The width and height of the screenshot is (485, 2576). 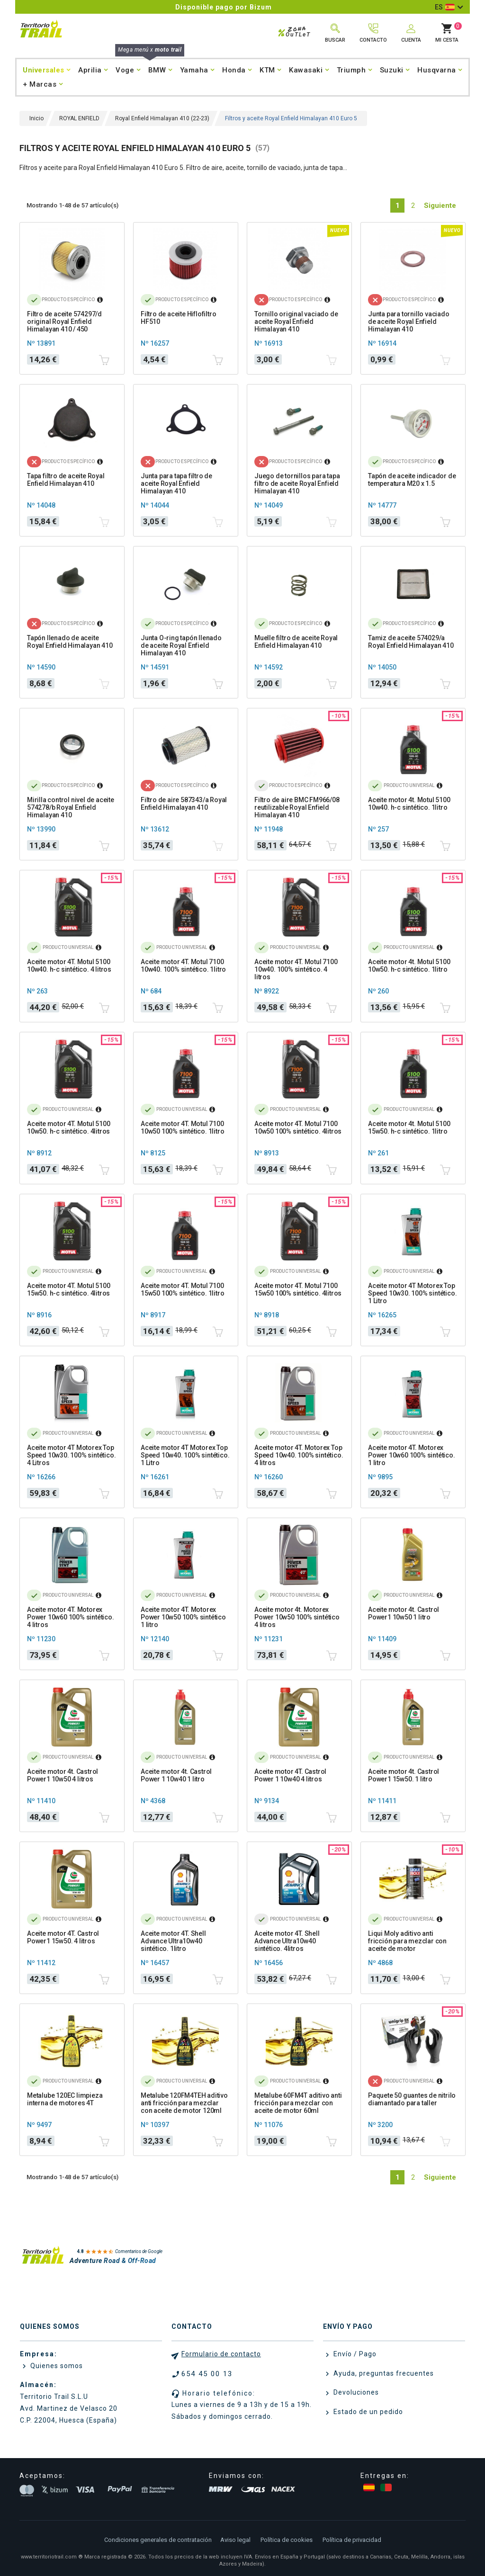 I want to click on Ayuda, preguntas frecuentes, so click(x=383, y=2373).